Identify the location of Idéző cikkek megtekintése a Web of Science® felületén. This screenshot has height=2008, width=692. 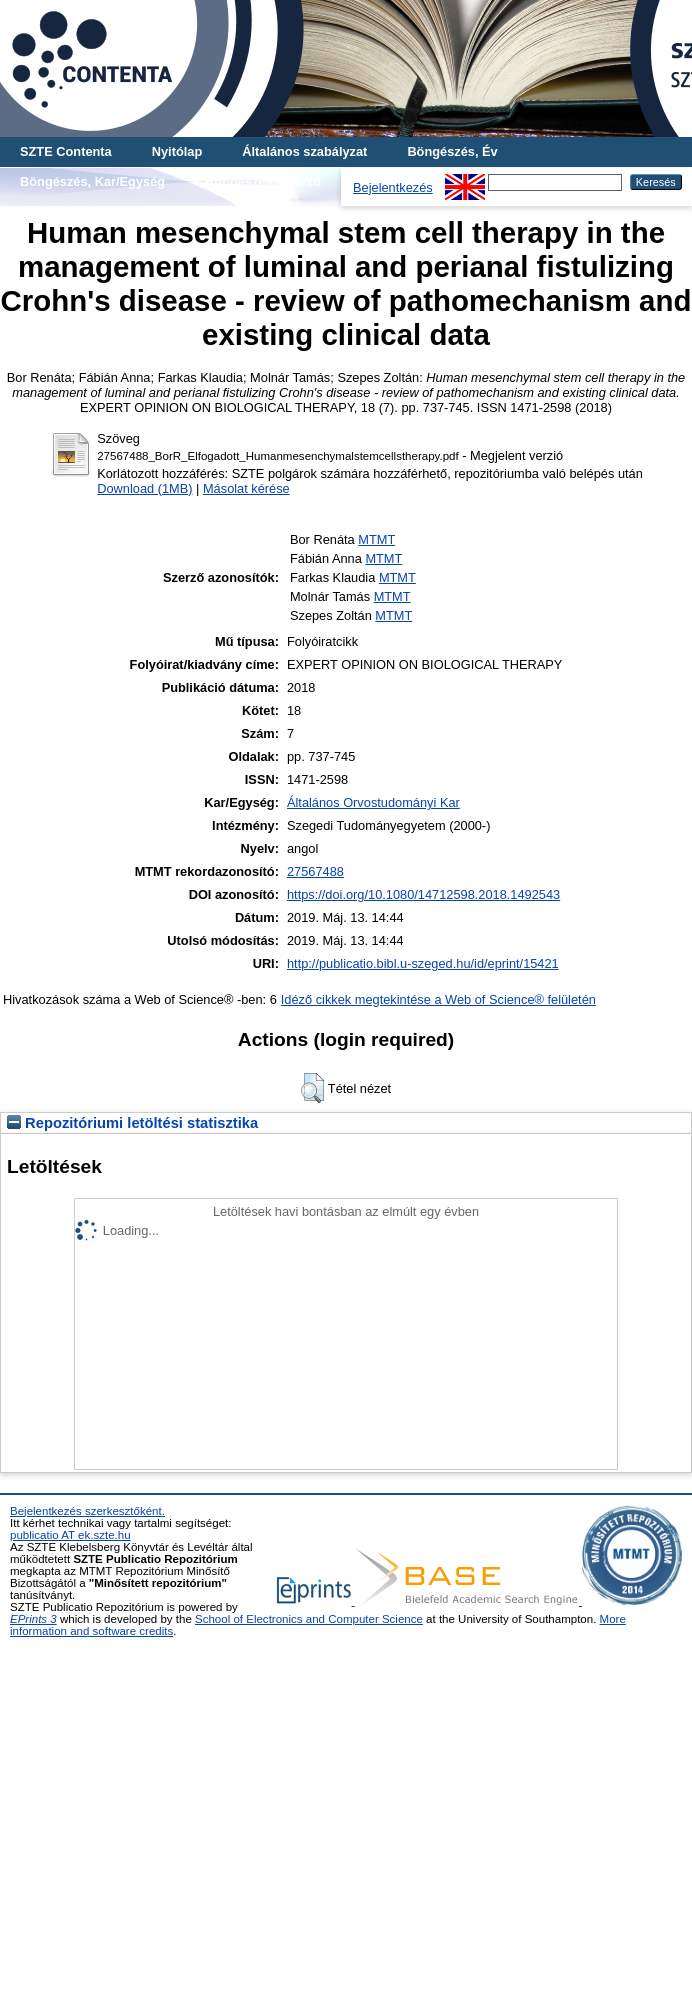
(438, 999).